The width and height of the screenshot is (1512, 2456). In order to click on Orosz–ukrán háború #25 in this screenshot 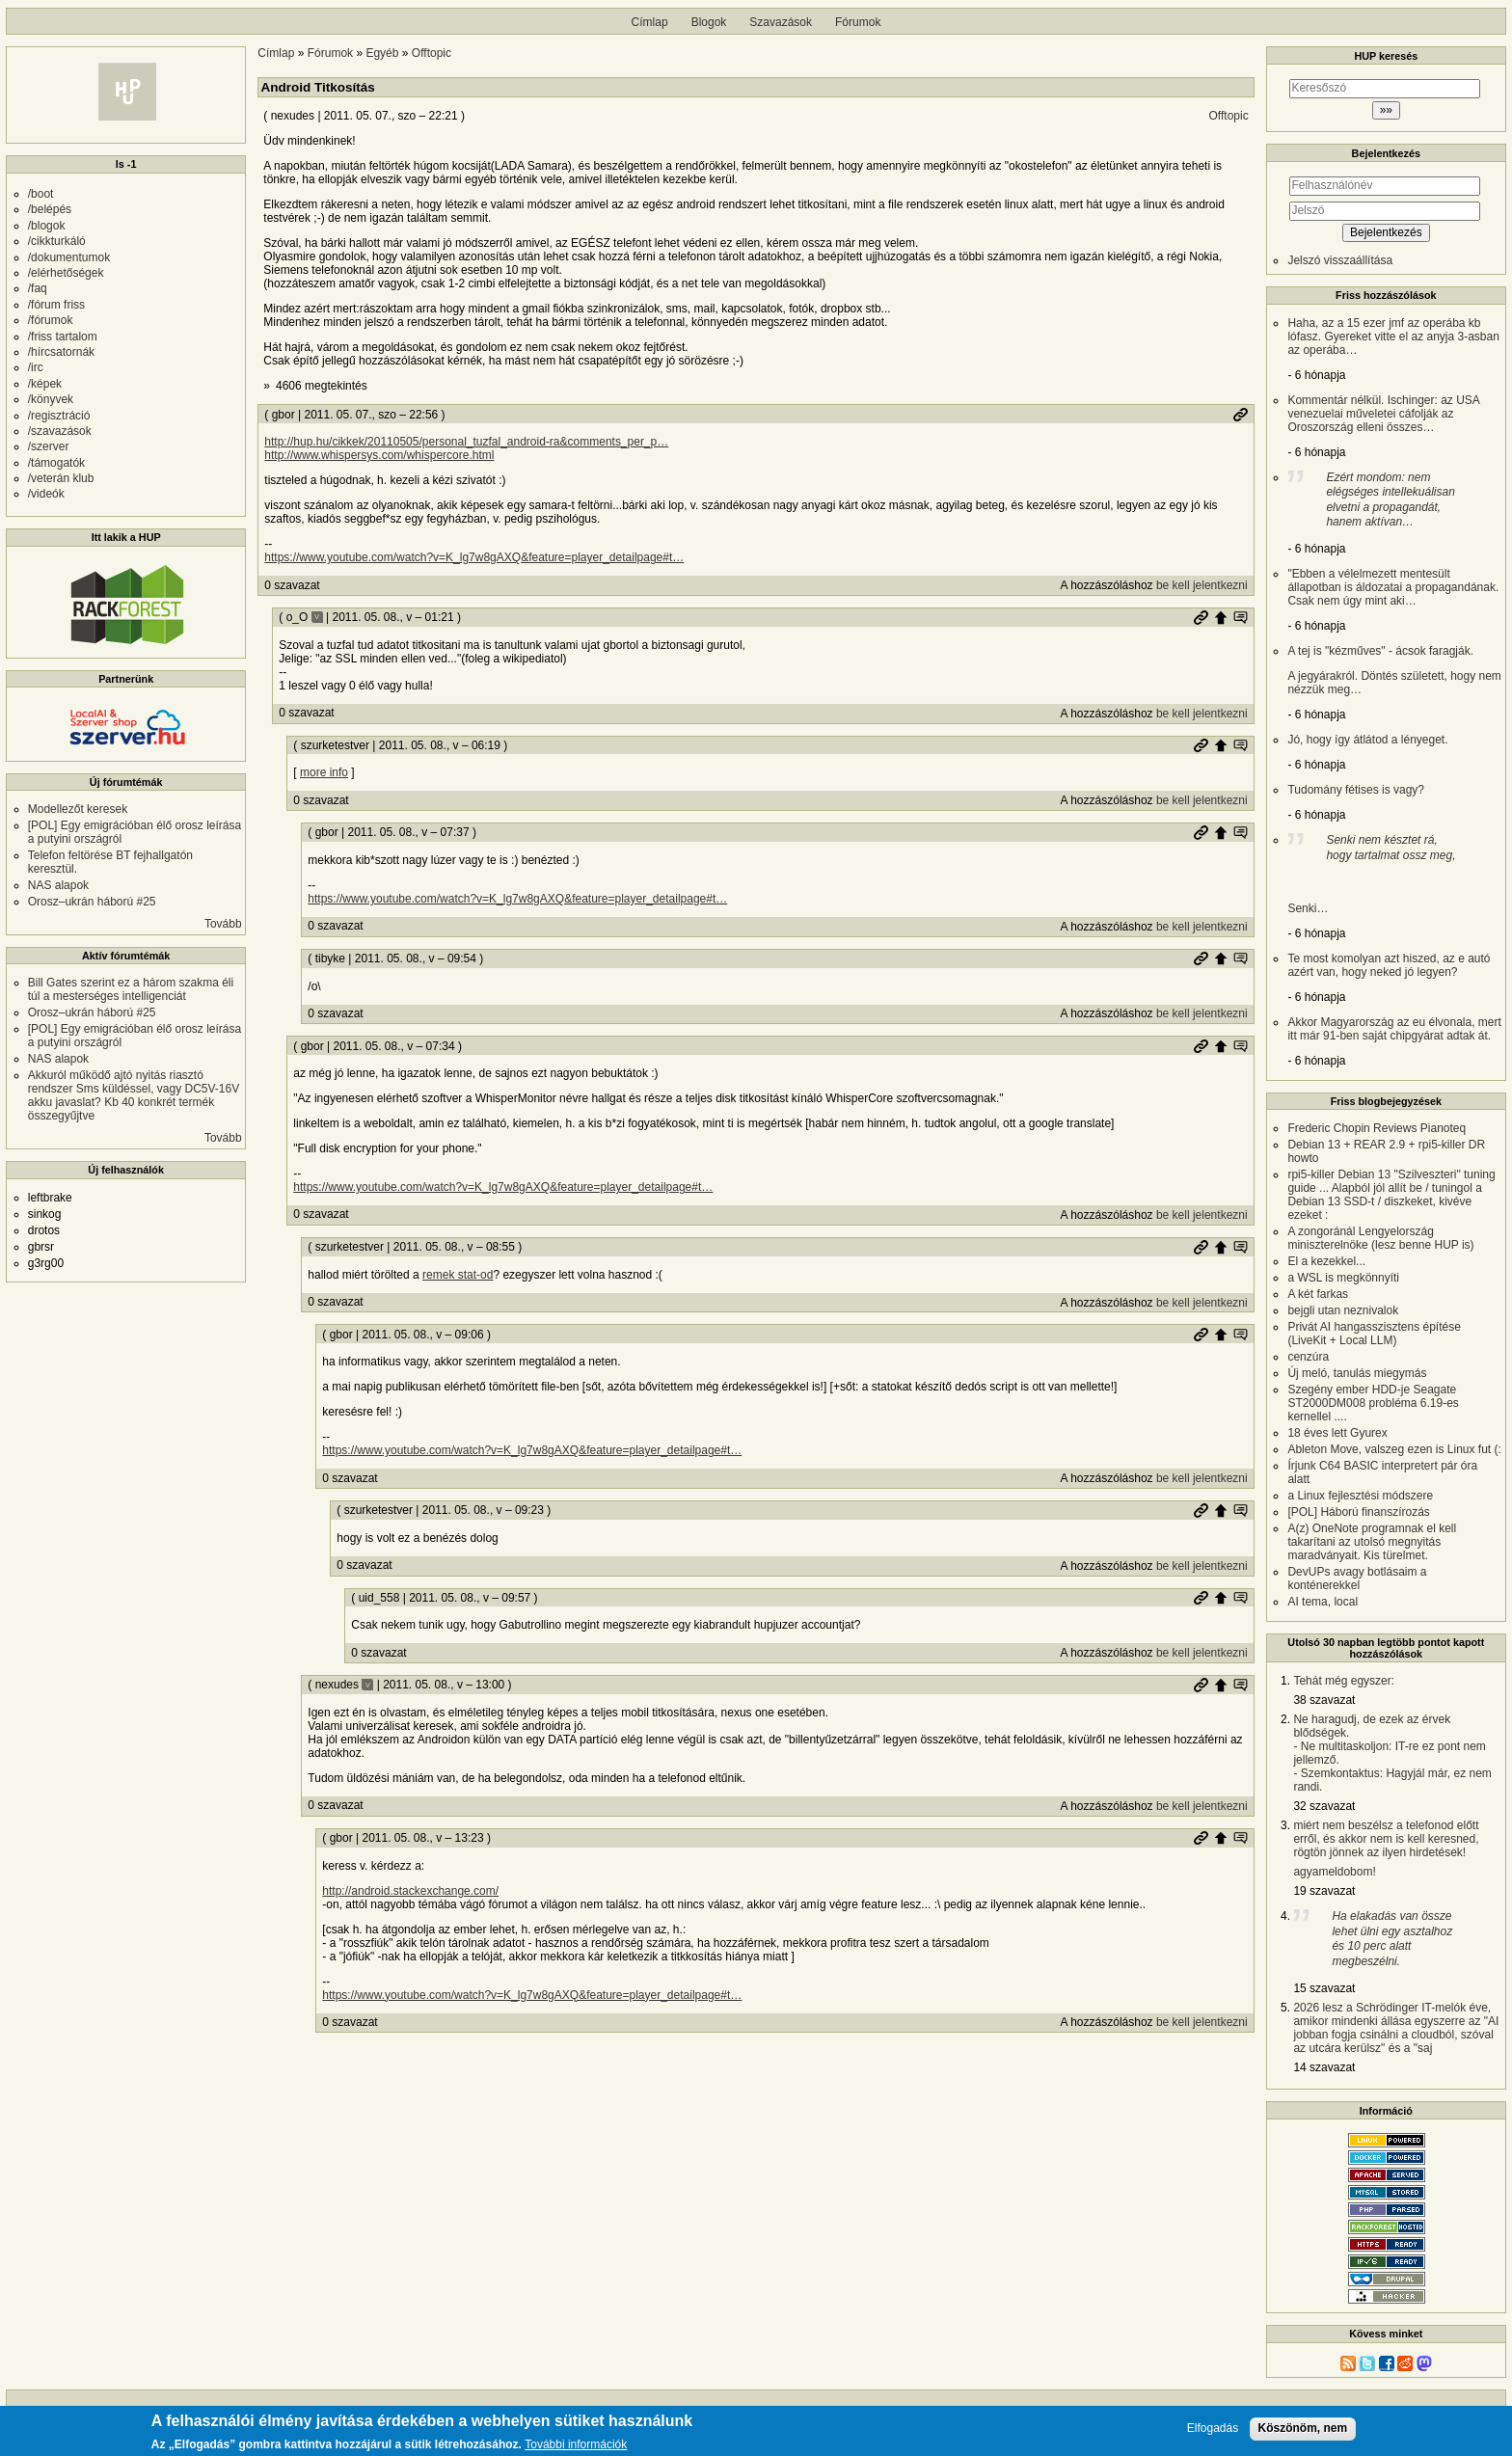, I will do `click(92, 901)`.